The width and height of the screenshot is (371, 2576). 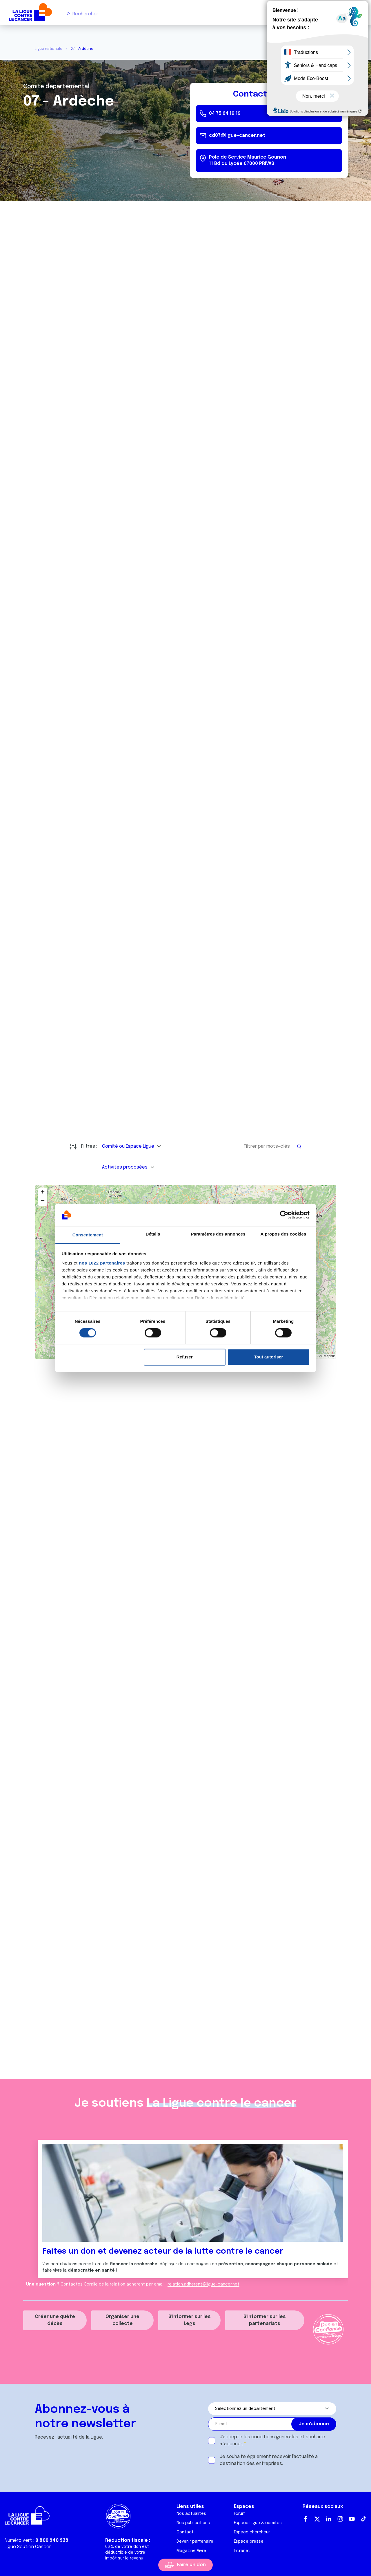 I want to click on [button], so click(x=42, y=1192).